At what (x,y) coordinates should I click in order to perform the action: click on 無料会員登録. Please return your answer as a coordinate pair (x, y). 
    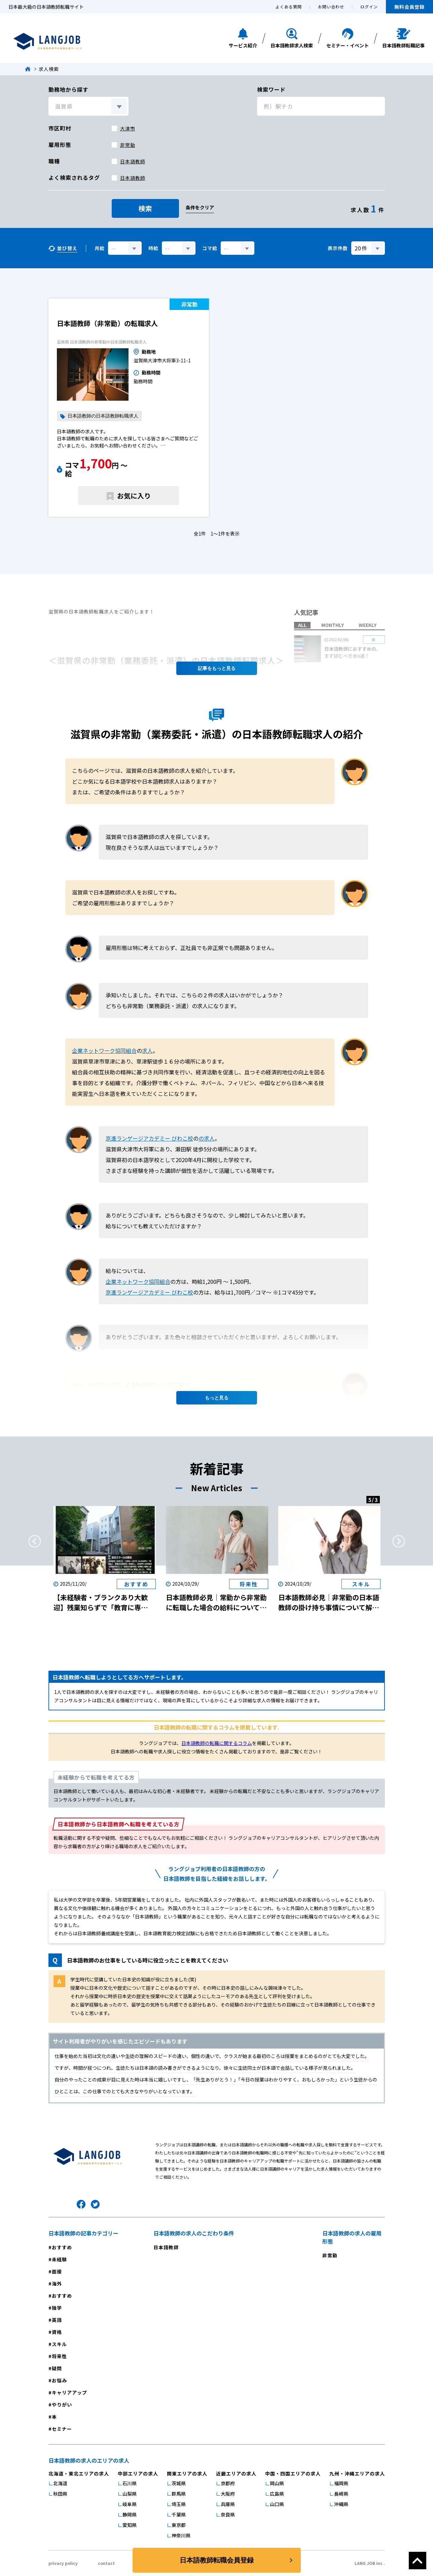
    Looking at the image, I should click on (409, 6).